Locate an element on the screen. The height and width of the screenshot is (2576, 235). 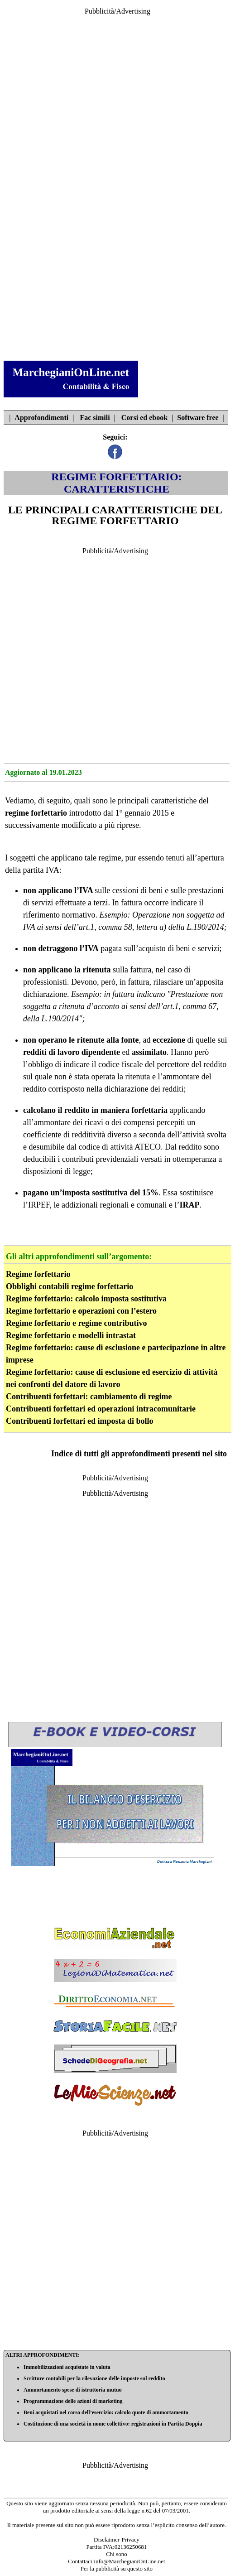
Disclaimer-Privacy is located at coordinates (116, 2539).